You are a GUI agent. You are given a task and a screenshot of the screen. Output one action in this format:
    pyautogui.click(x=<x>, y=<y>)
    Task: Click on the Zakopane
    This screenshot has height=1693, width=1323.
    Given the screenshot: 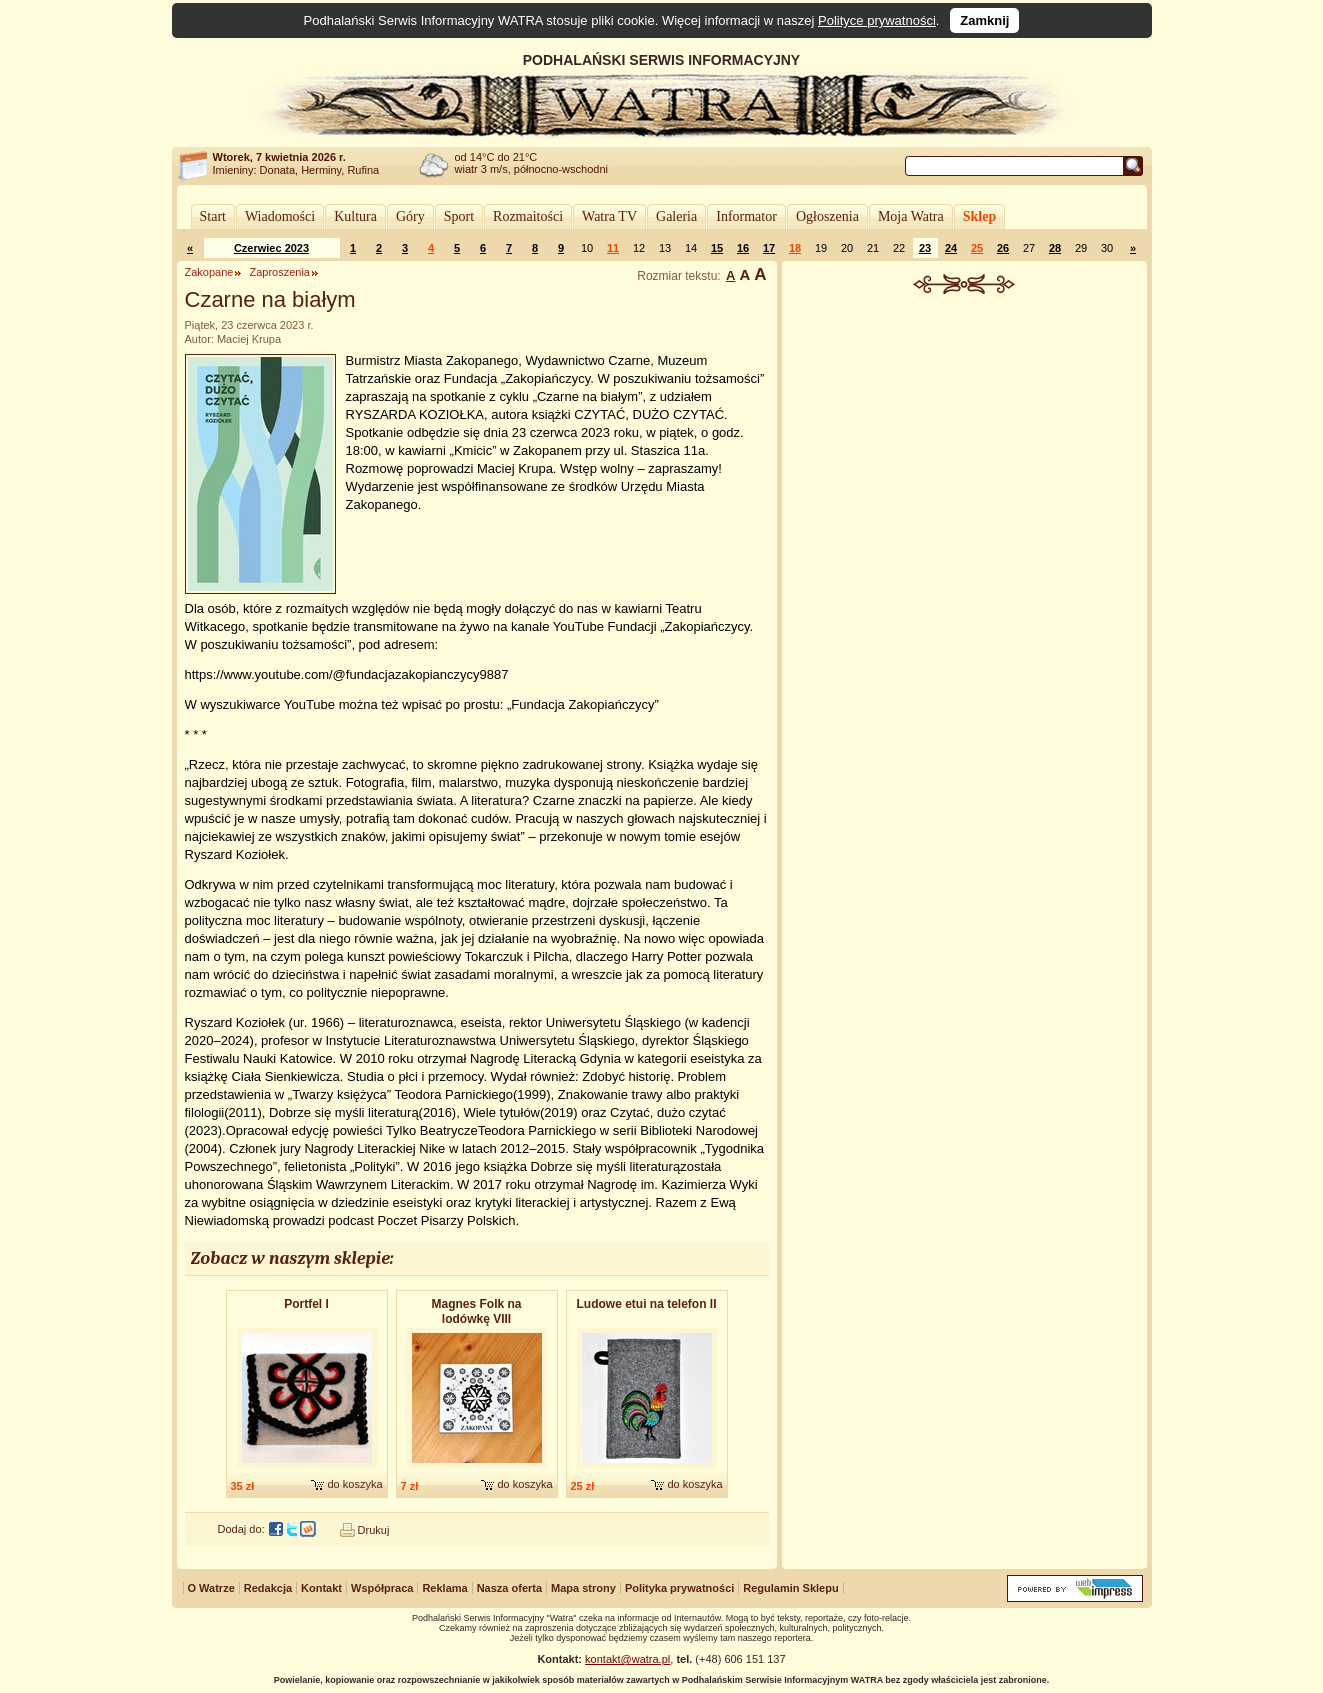 What is the action you would take?
    pyautogui.click(x=209, y=272)
    